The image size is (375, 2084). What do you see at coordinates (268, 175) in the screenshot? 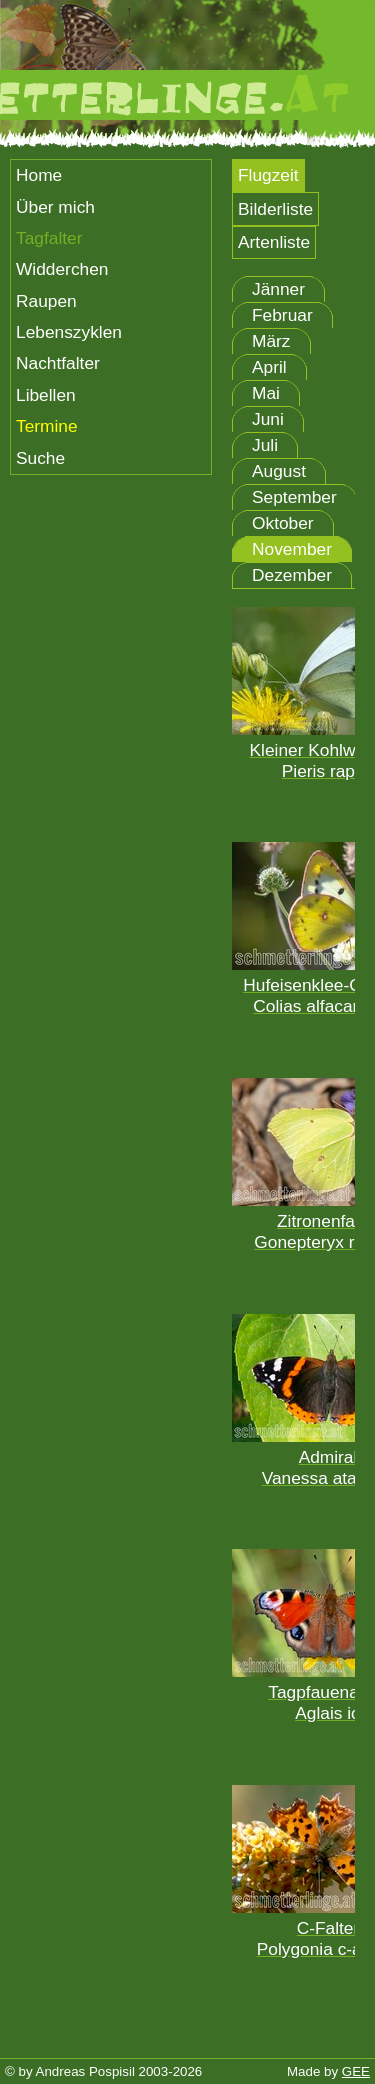
I see `Flugzeit` at bounding box center [268, 175].